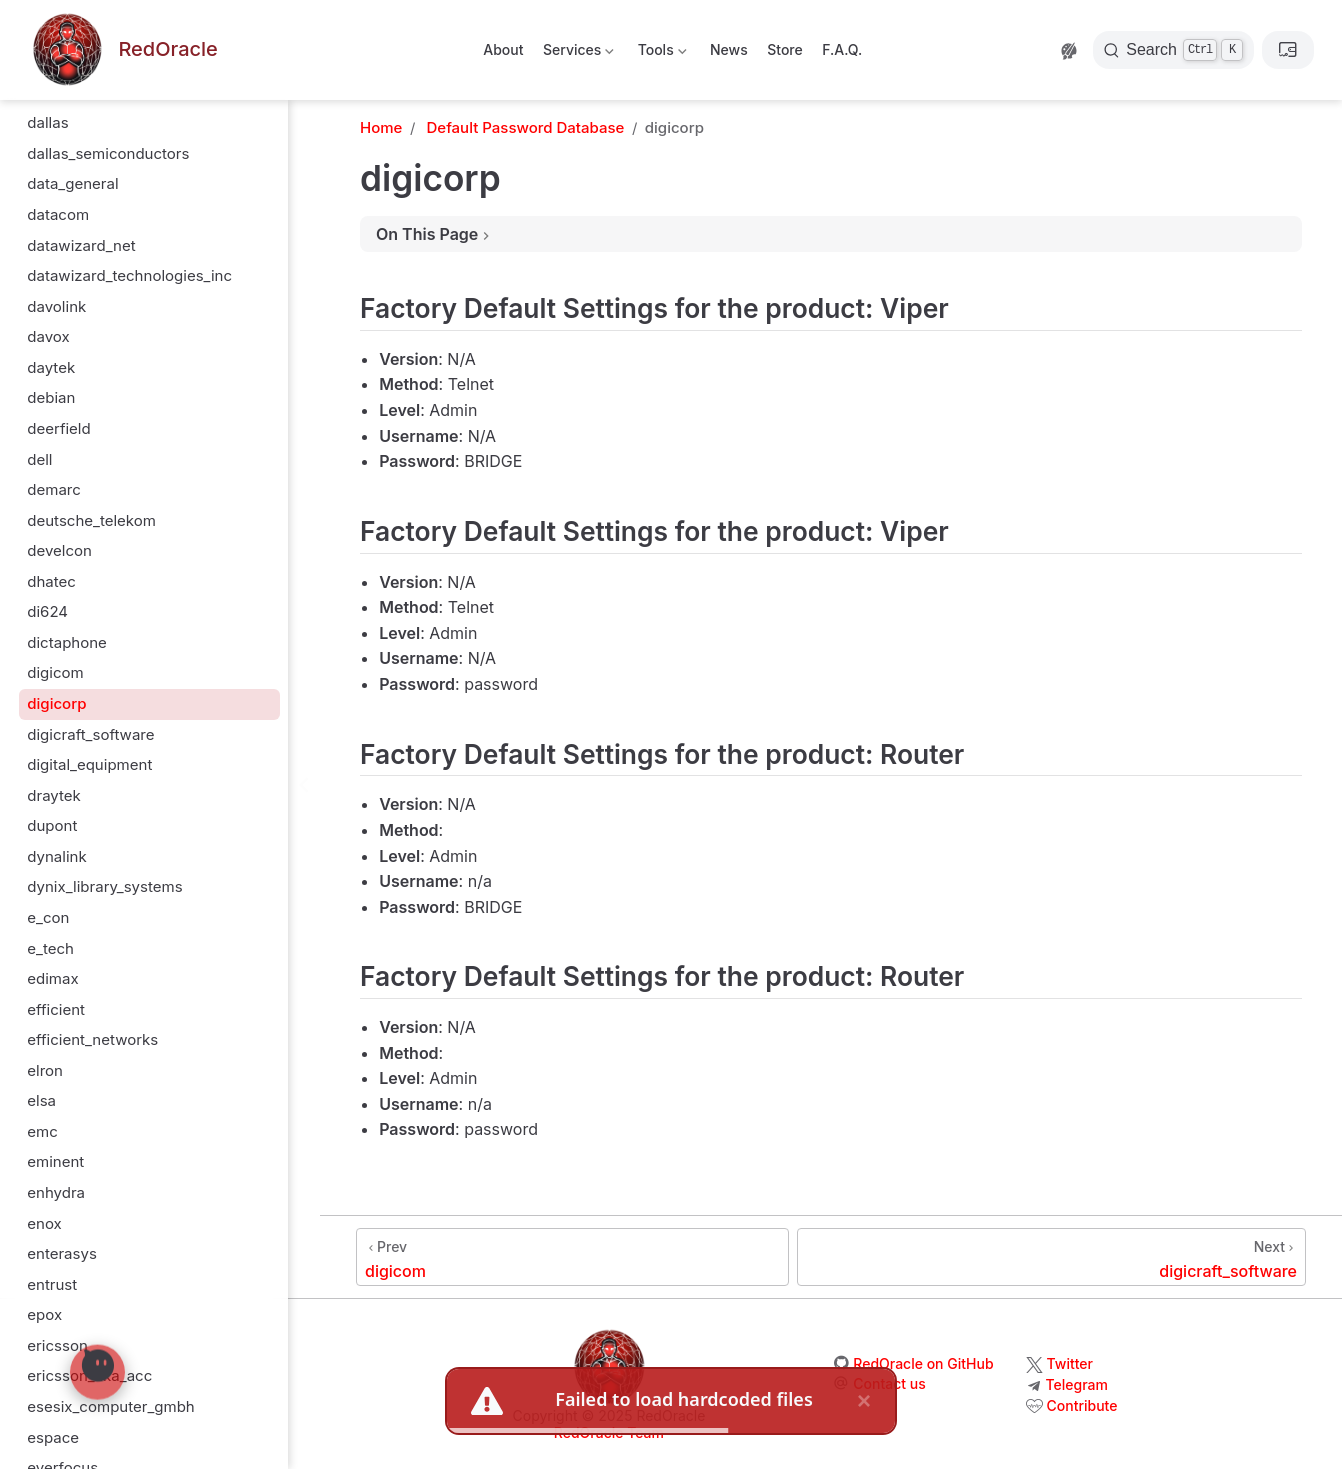 This screenshot has height=1469, width=1342. What do you see at coordinates (52, 825) in the screenshot?
I see `dupont` at bounding box center [52, 825].